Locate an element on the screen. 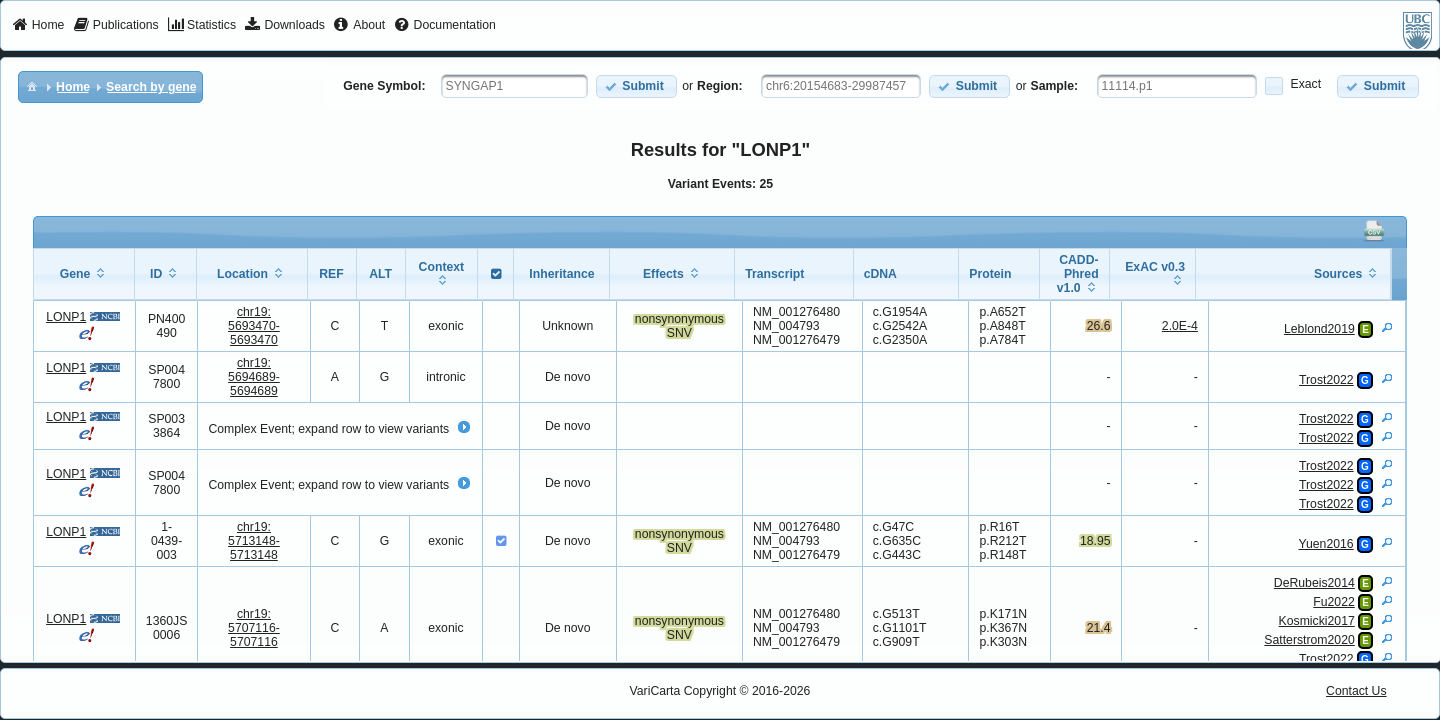  Contact Us is located at coordinates (1356, 691).